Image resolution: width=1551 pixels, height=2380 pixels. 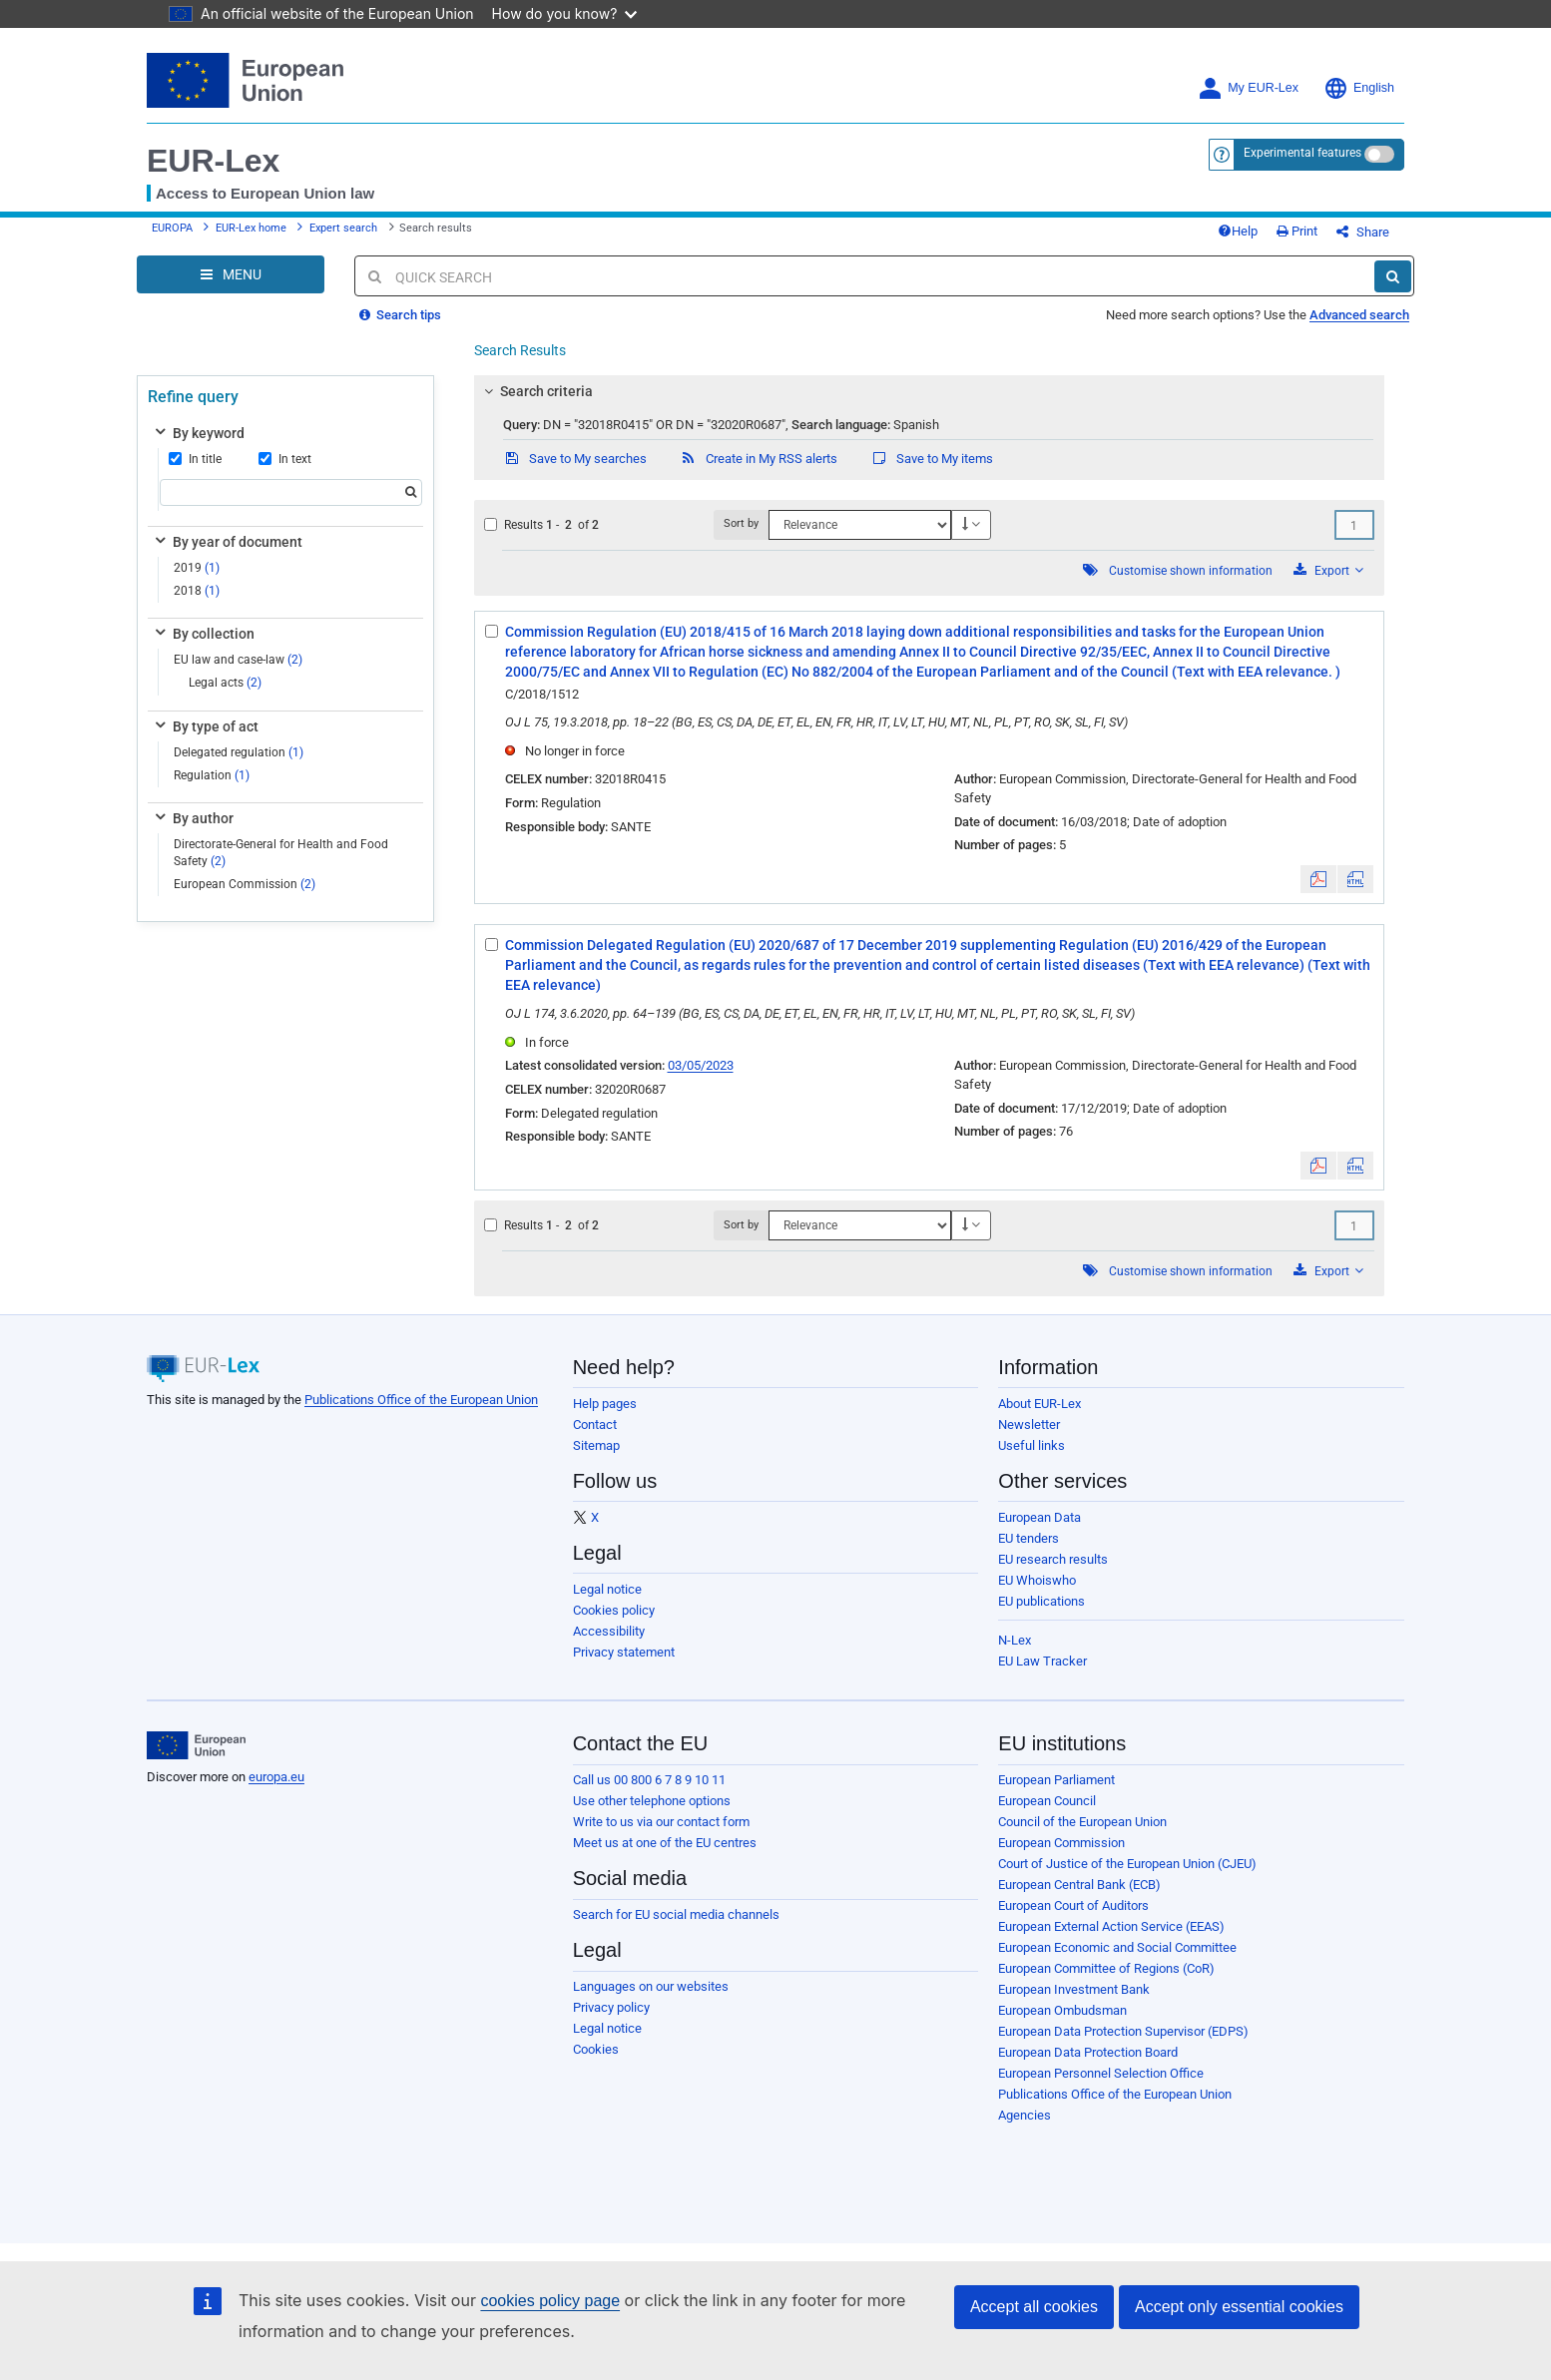 What do you see at coordinates (284, 459) in the screenshot?
I see `In text` at bounding box center [284, 459].